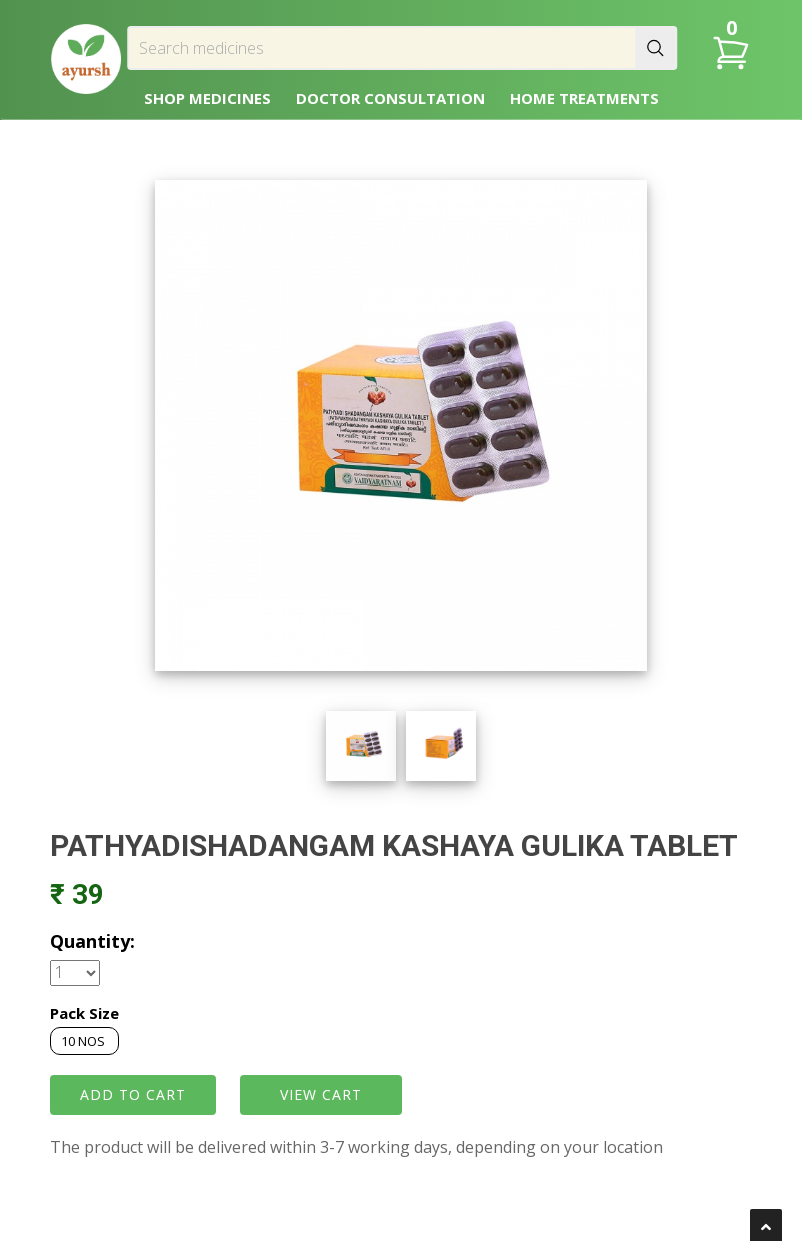 This screenshot has height=1241, width=802. Describe the element at coordinates (321, 1094) in the screenshot. I see `VIEW CART` at that location.